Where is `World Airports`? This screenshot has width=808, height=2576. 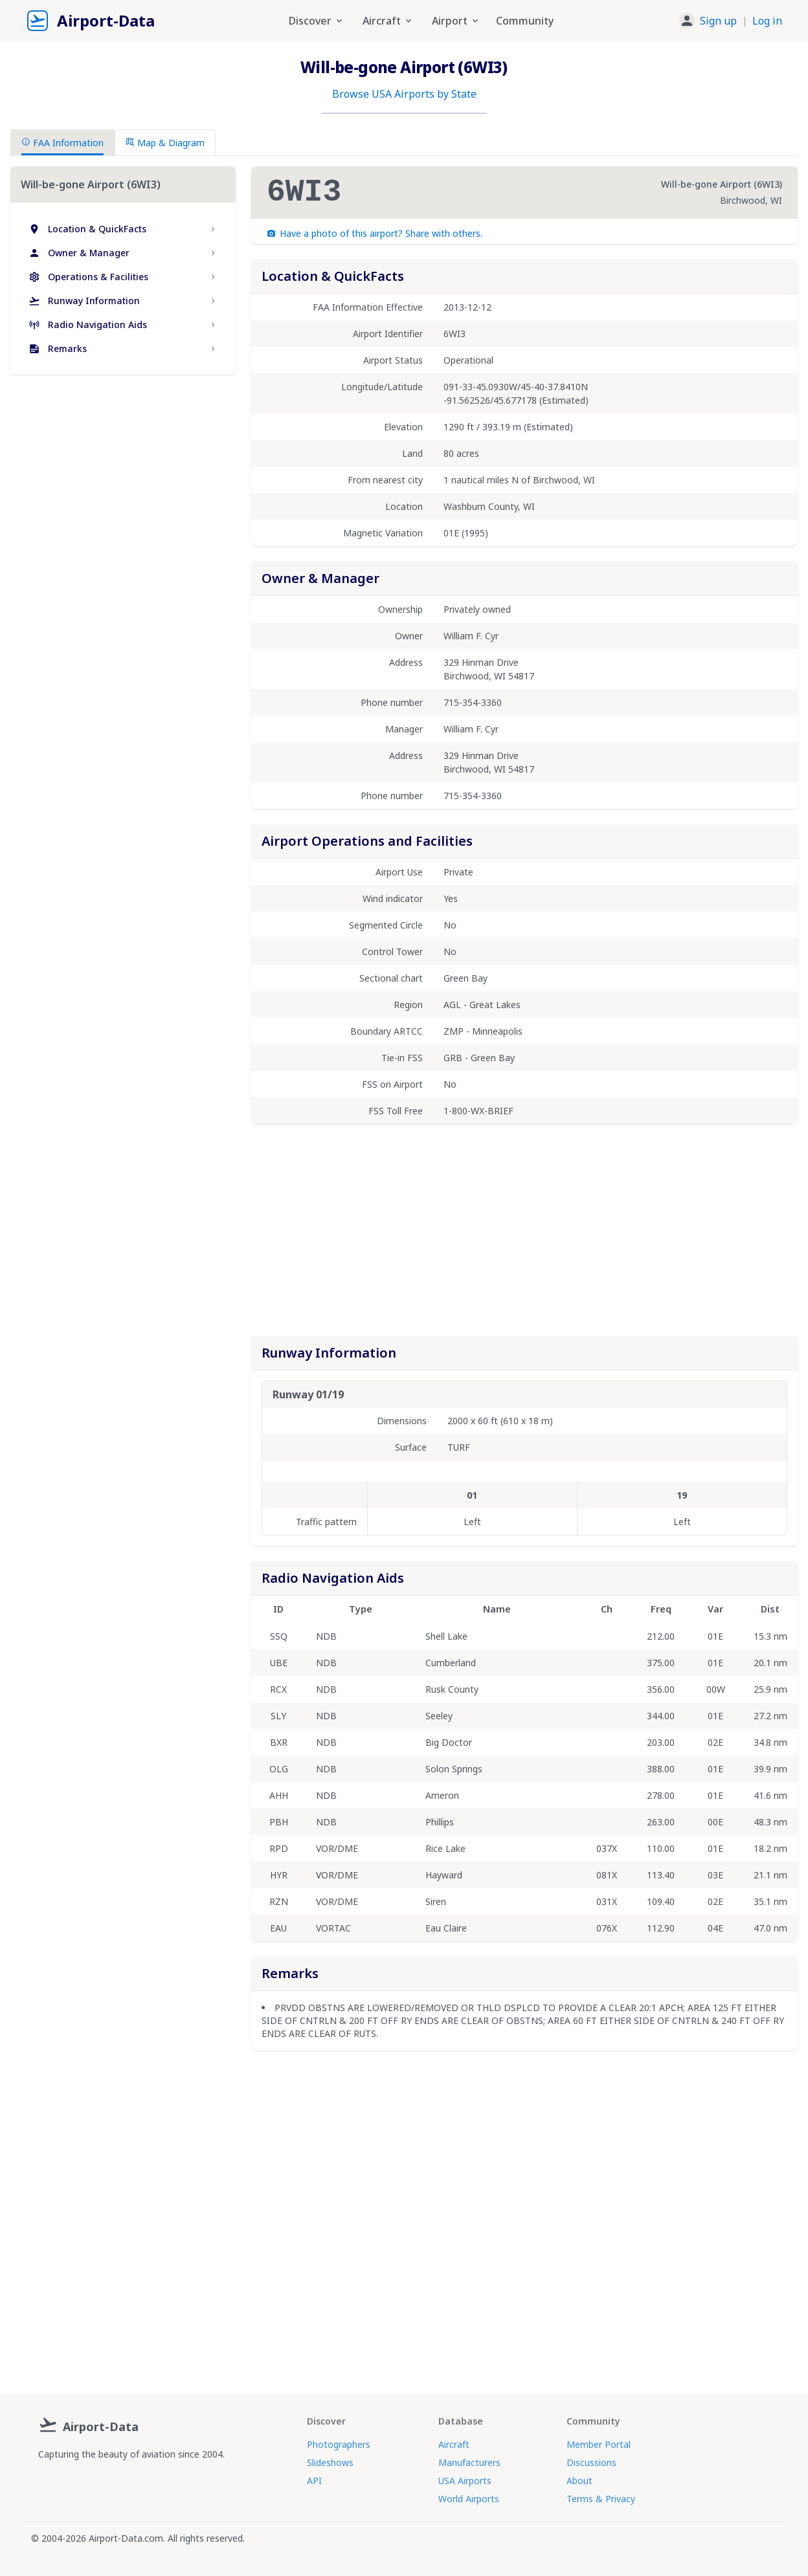 World Airports is located at coordinates (468, 2499).